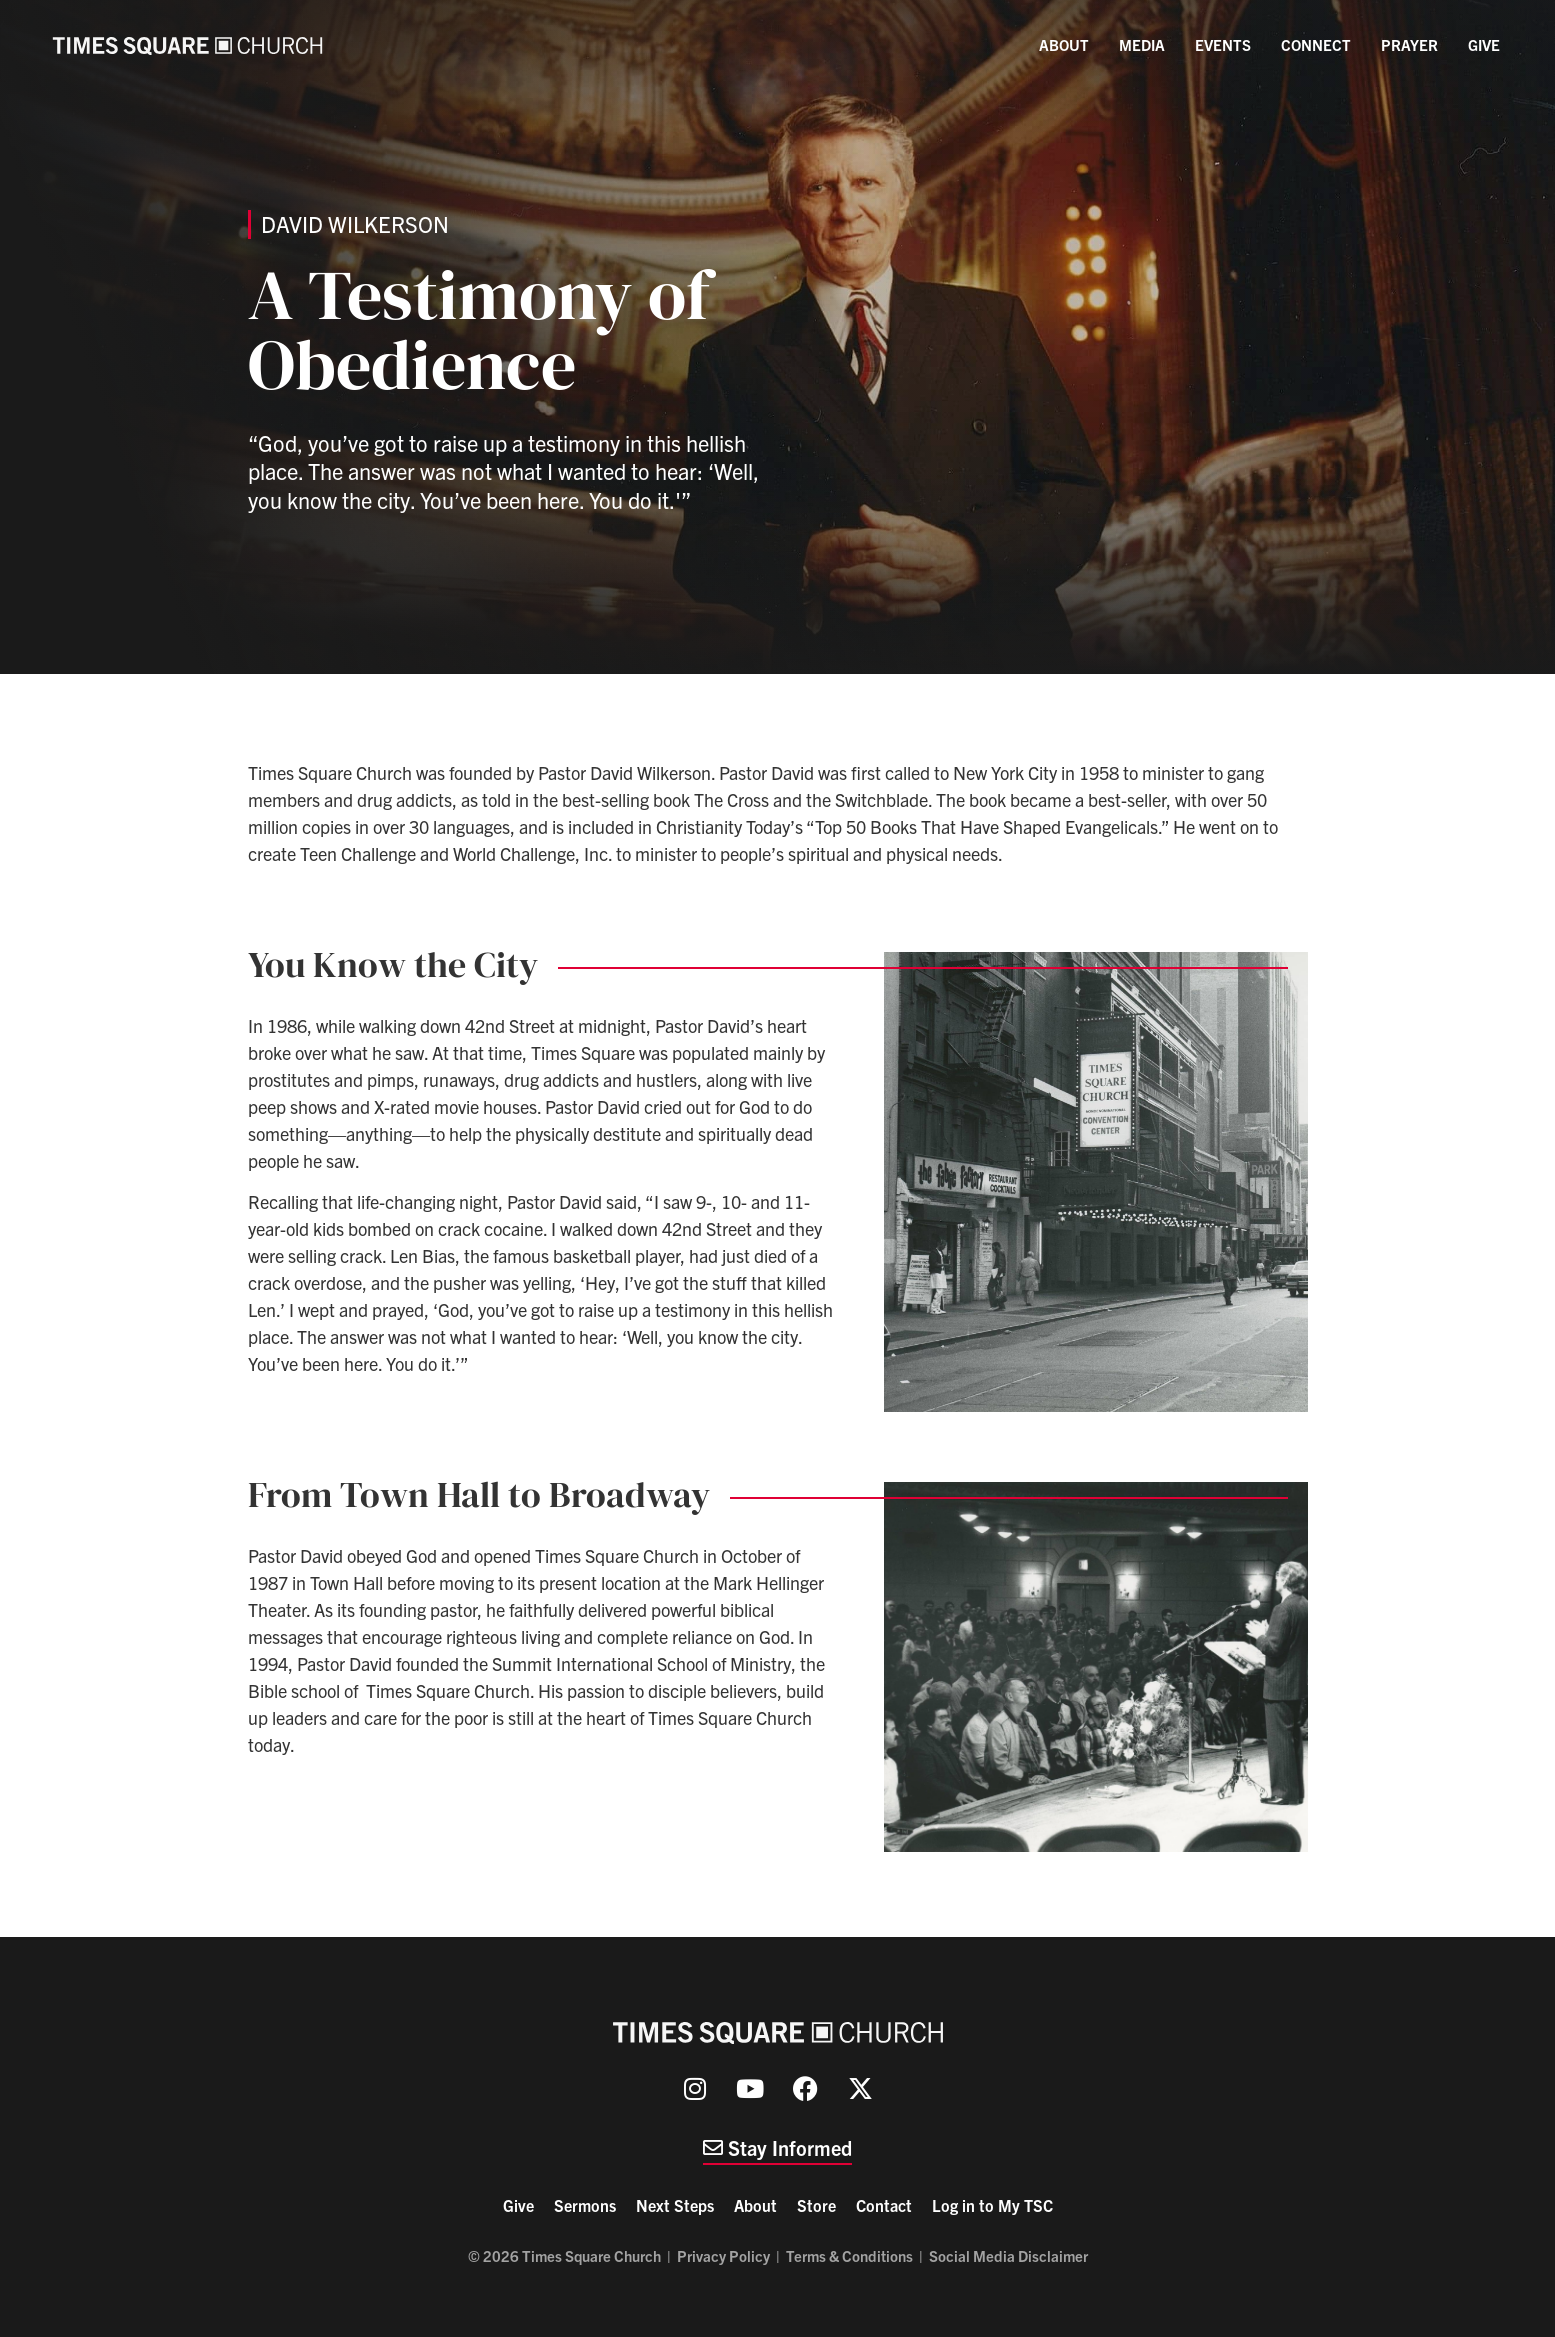 Image resolution: width=1555 pixels, height=2337 pixels. I want to click on Prayer, so click(1409, 44).